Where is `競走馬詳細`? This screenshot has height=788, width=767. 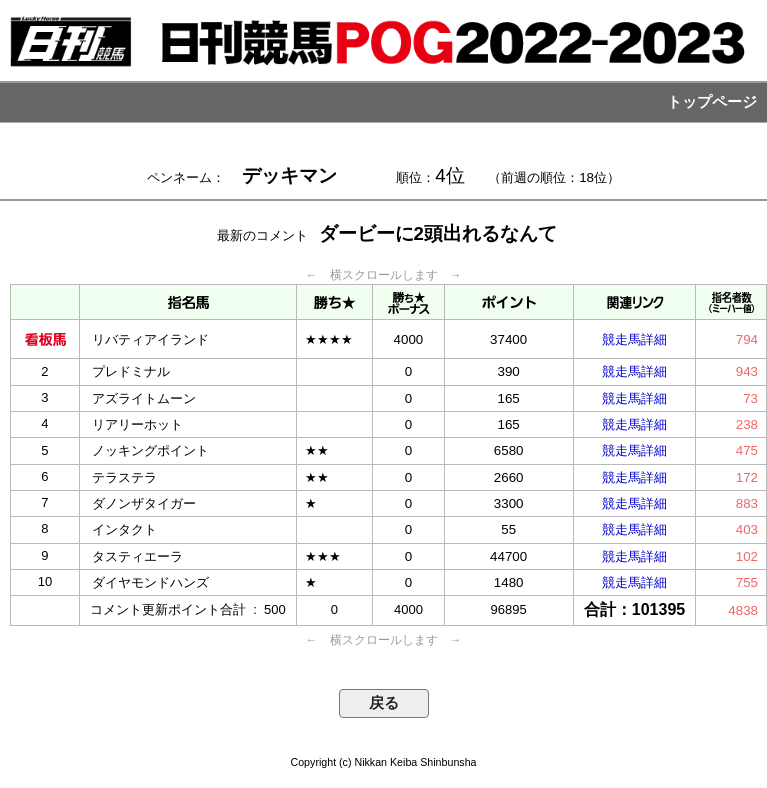 競走馬詳細 is located at coordinates (634, 339).